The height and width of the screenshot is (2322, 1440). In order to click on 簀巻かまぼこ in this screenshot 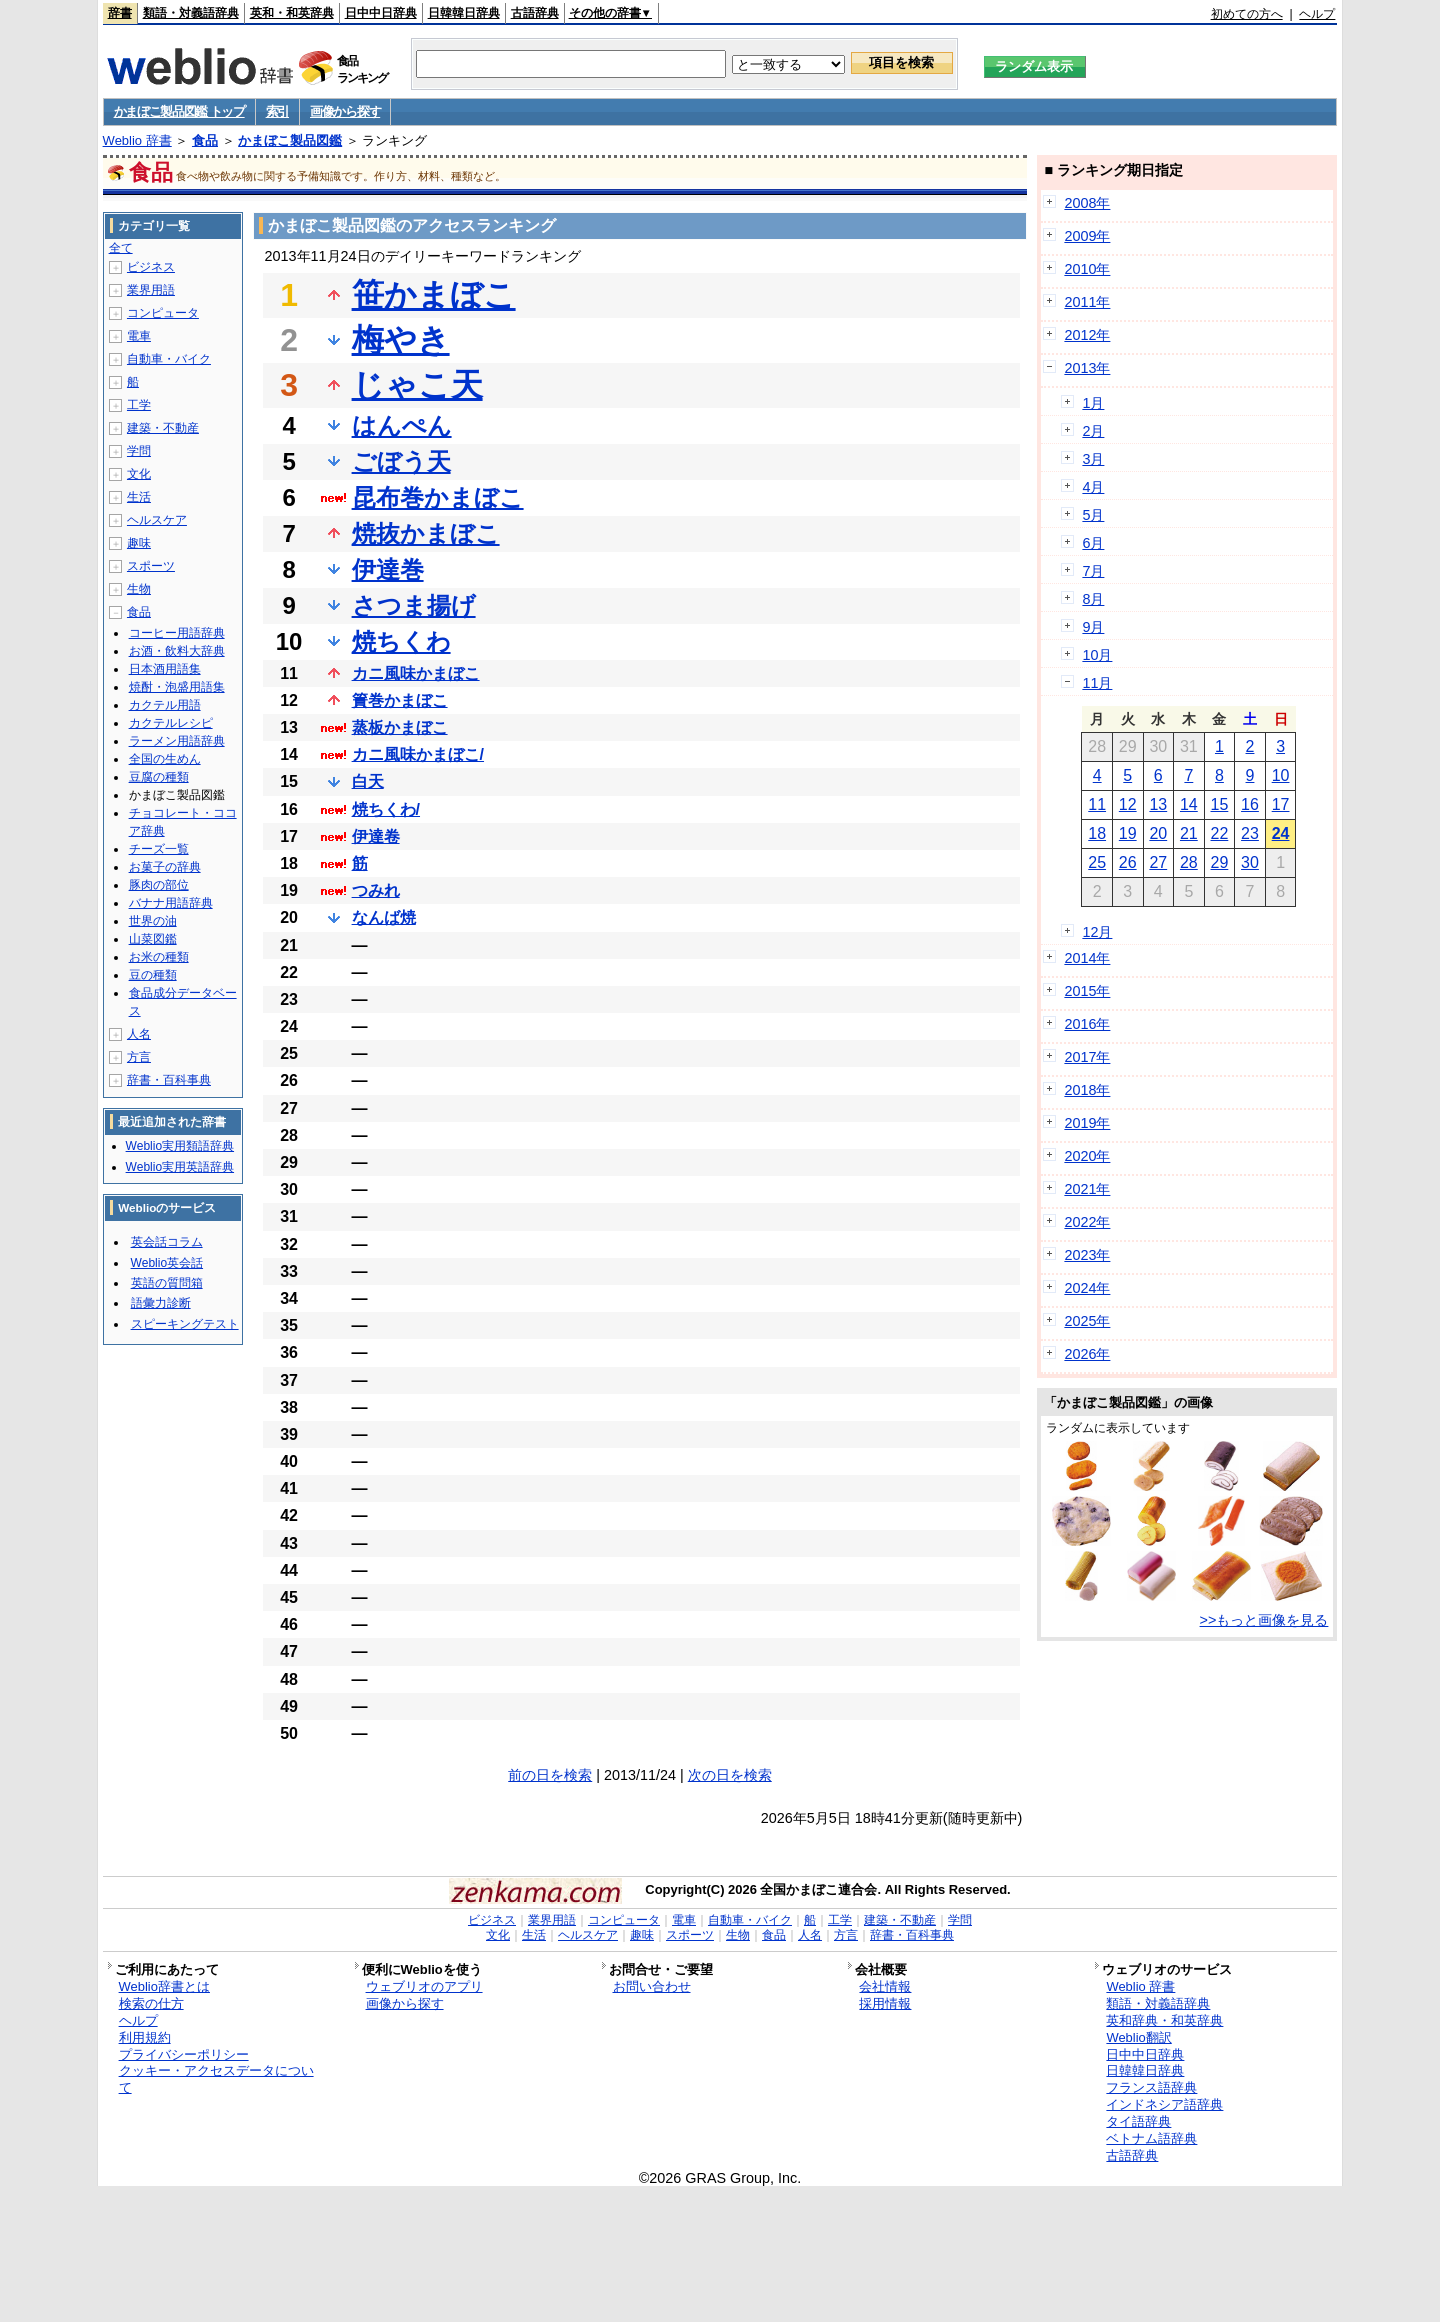, I will do `click(400, 700)`.